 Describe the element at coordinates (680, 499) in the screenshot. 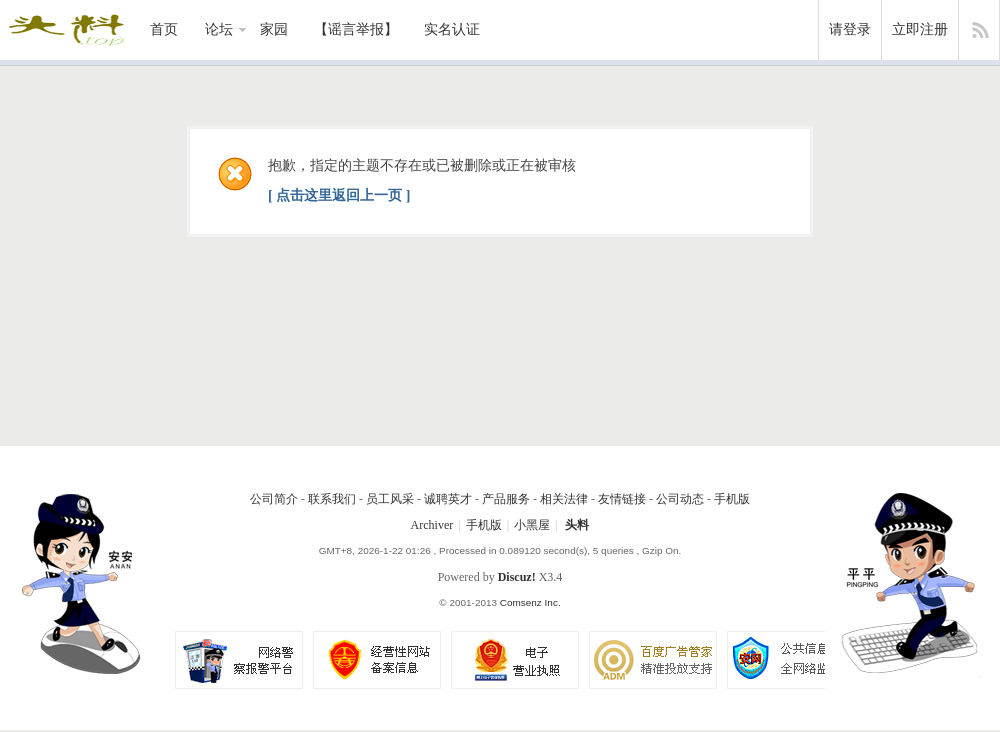

I see `公司动态` at that location.